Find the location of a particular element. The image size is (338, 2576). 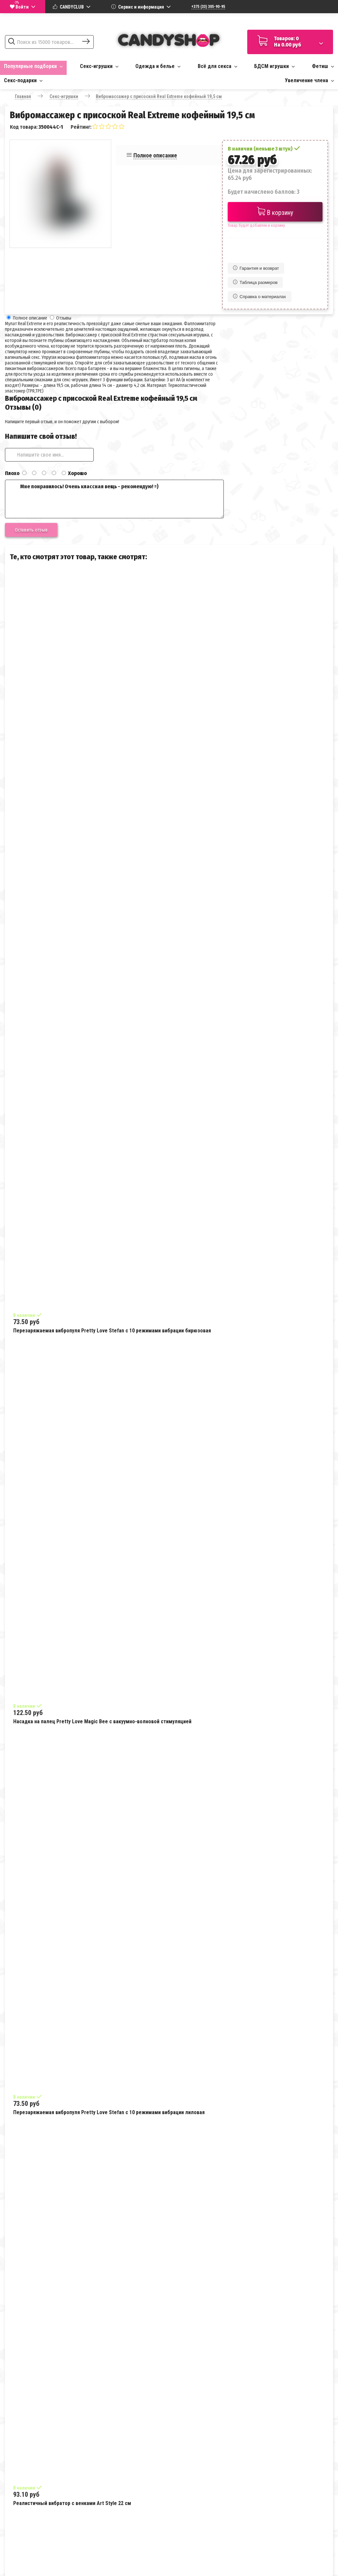

Одежда и белье is located at coordinates (158, 66).